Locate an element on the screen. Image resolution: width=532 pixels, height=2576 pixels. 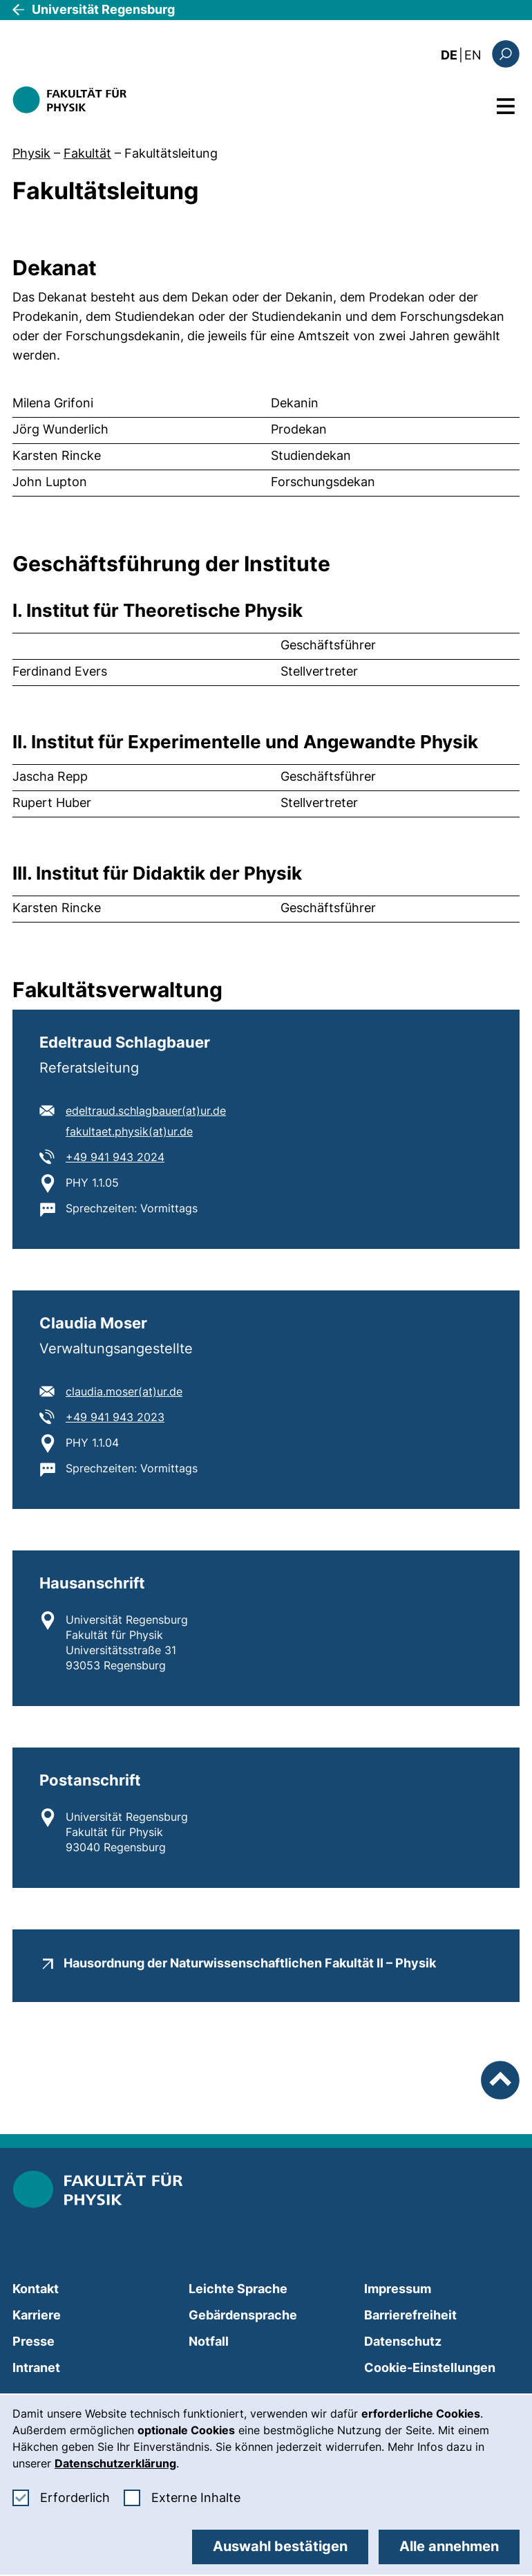
Barrierefreiheit is located at coordinates (410, 2315).